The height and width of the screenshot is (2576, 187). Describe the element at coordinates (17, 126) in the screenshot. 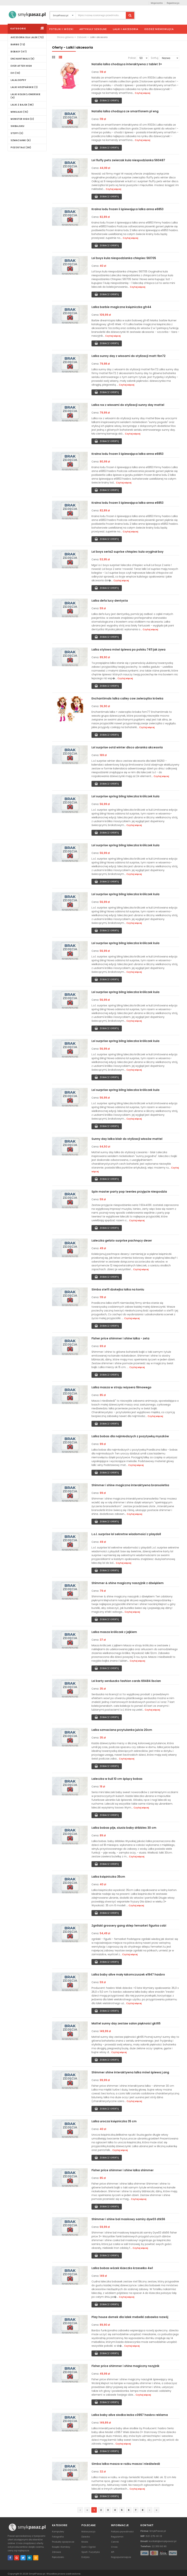

I see `Shibajuku` at that location.